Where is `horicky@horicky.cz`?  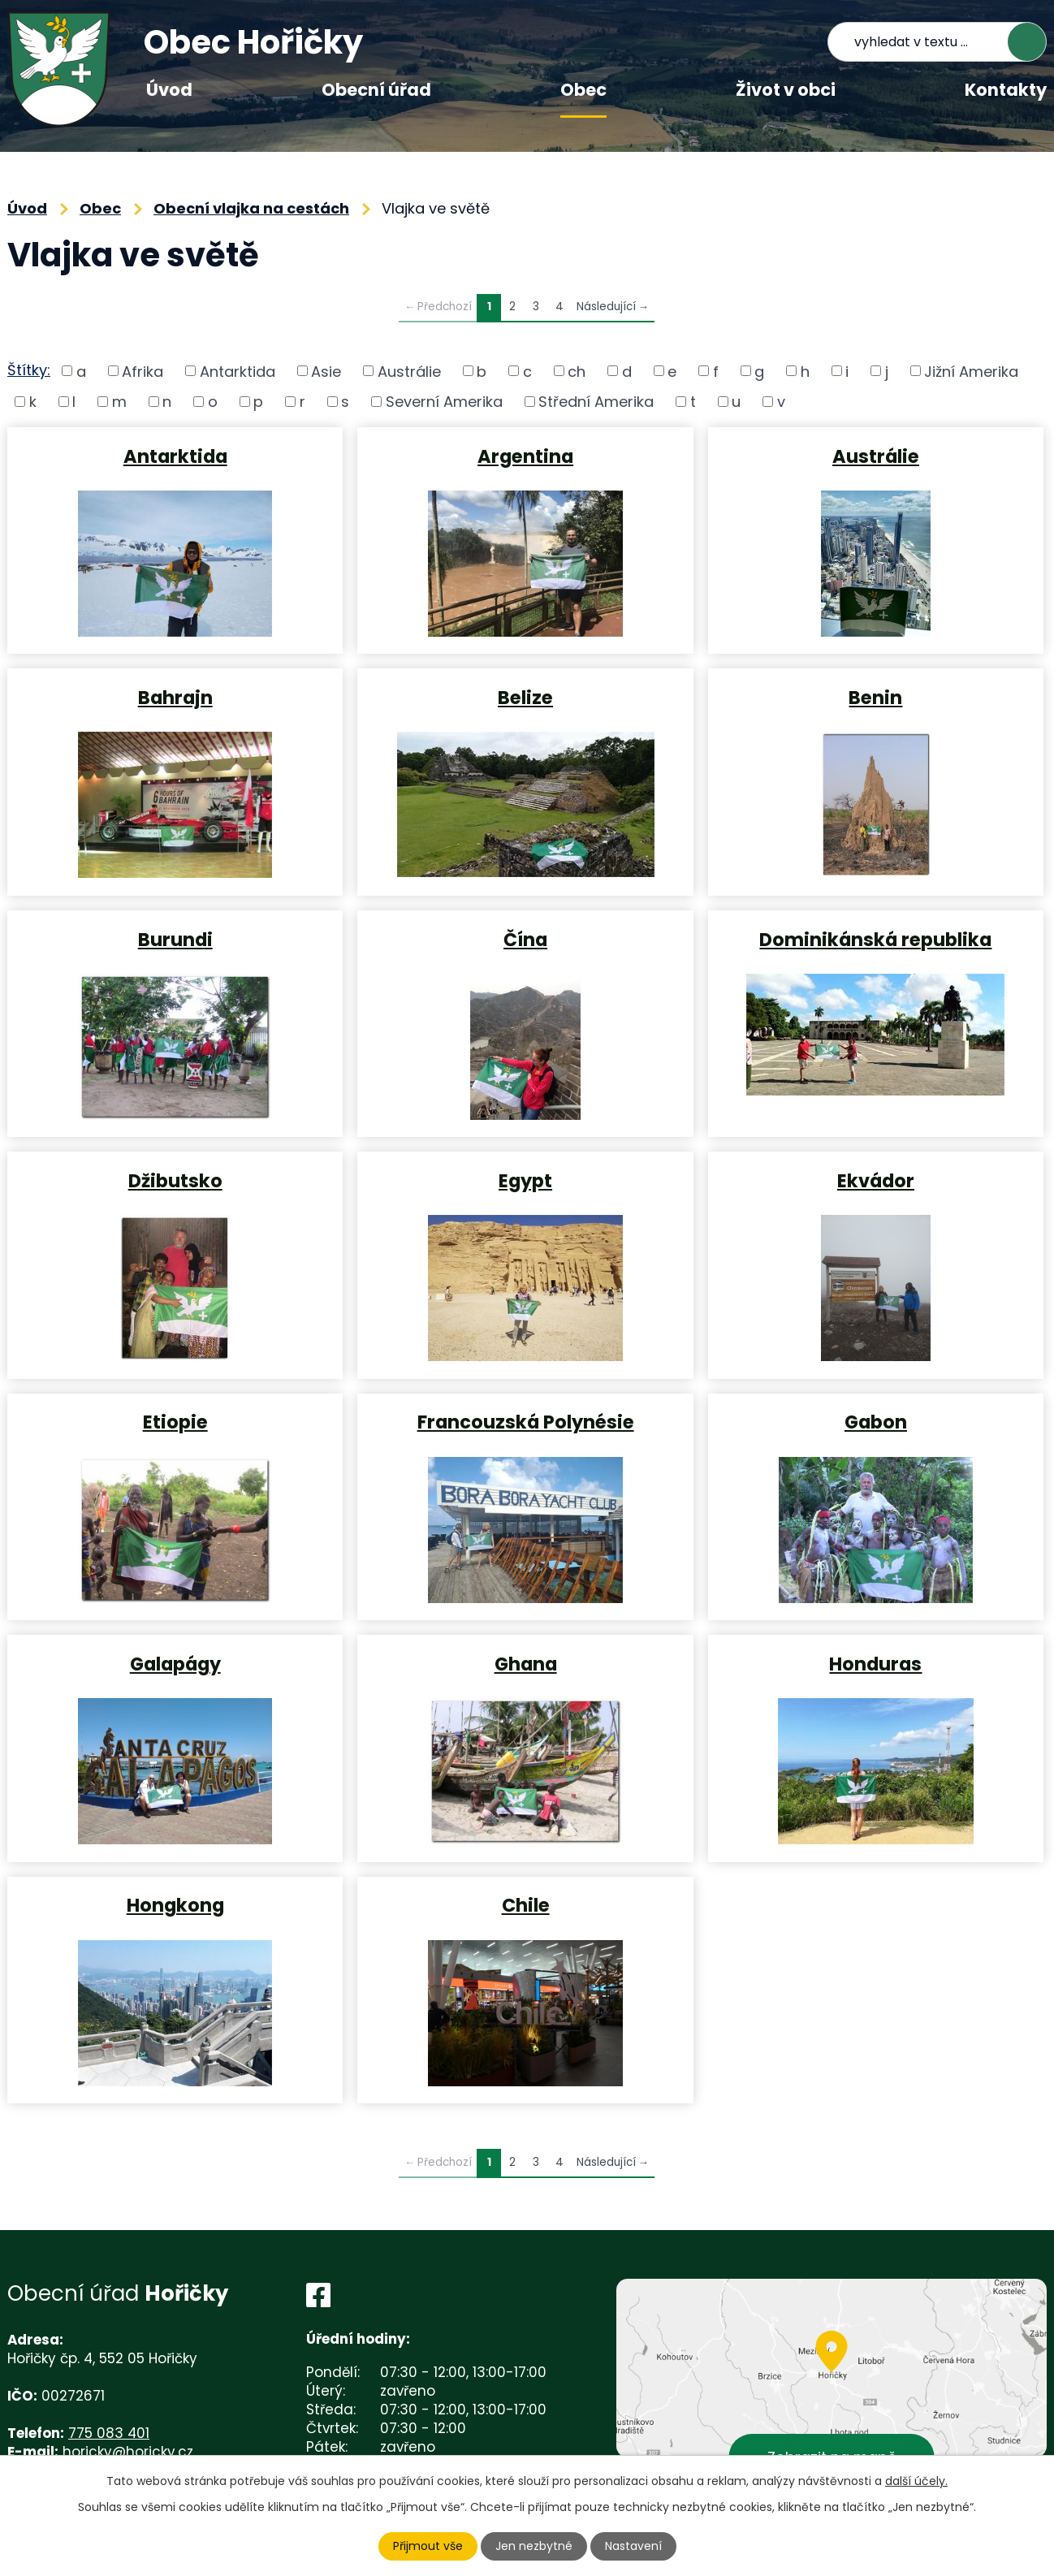 horicky@horicky.cz is located at coordinates (128, 2451).